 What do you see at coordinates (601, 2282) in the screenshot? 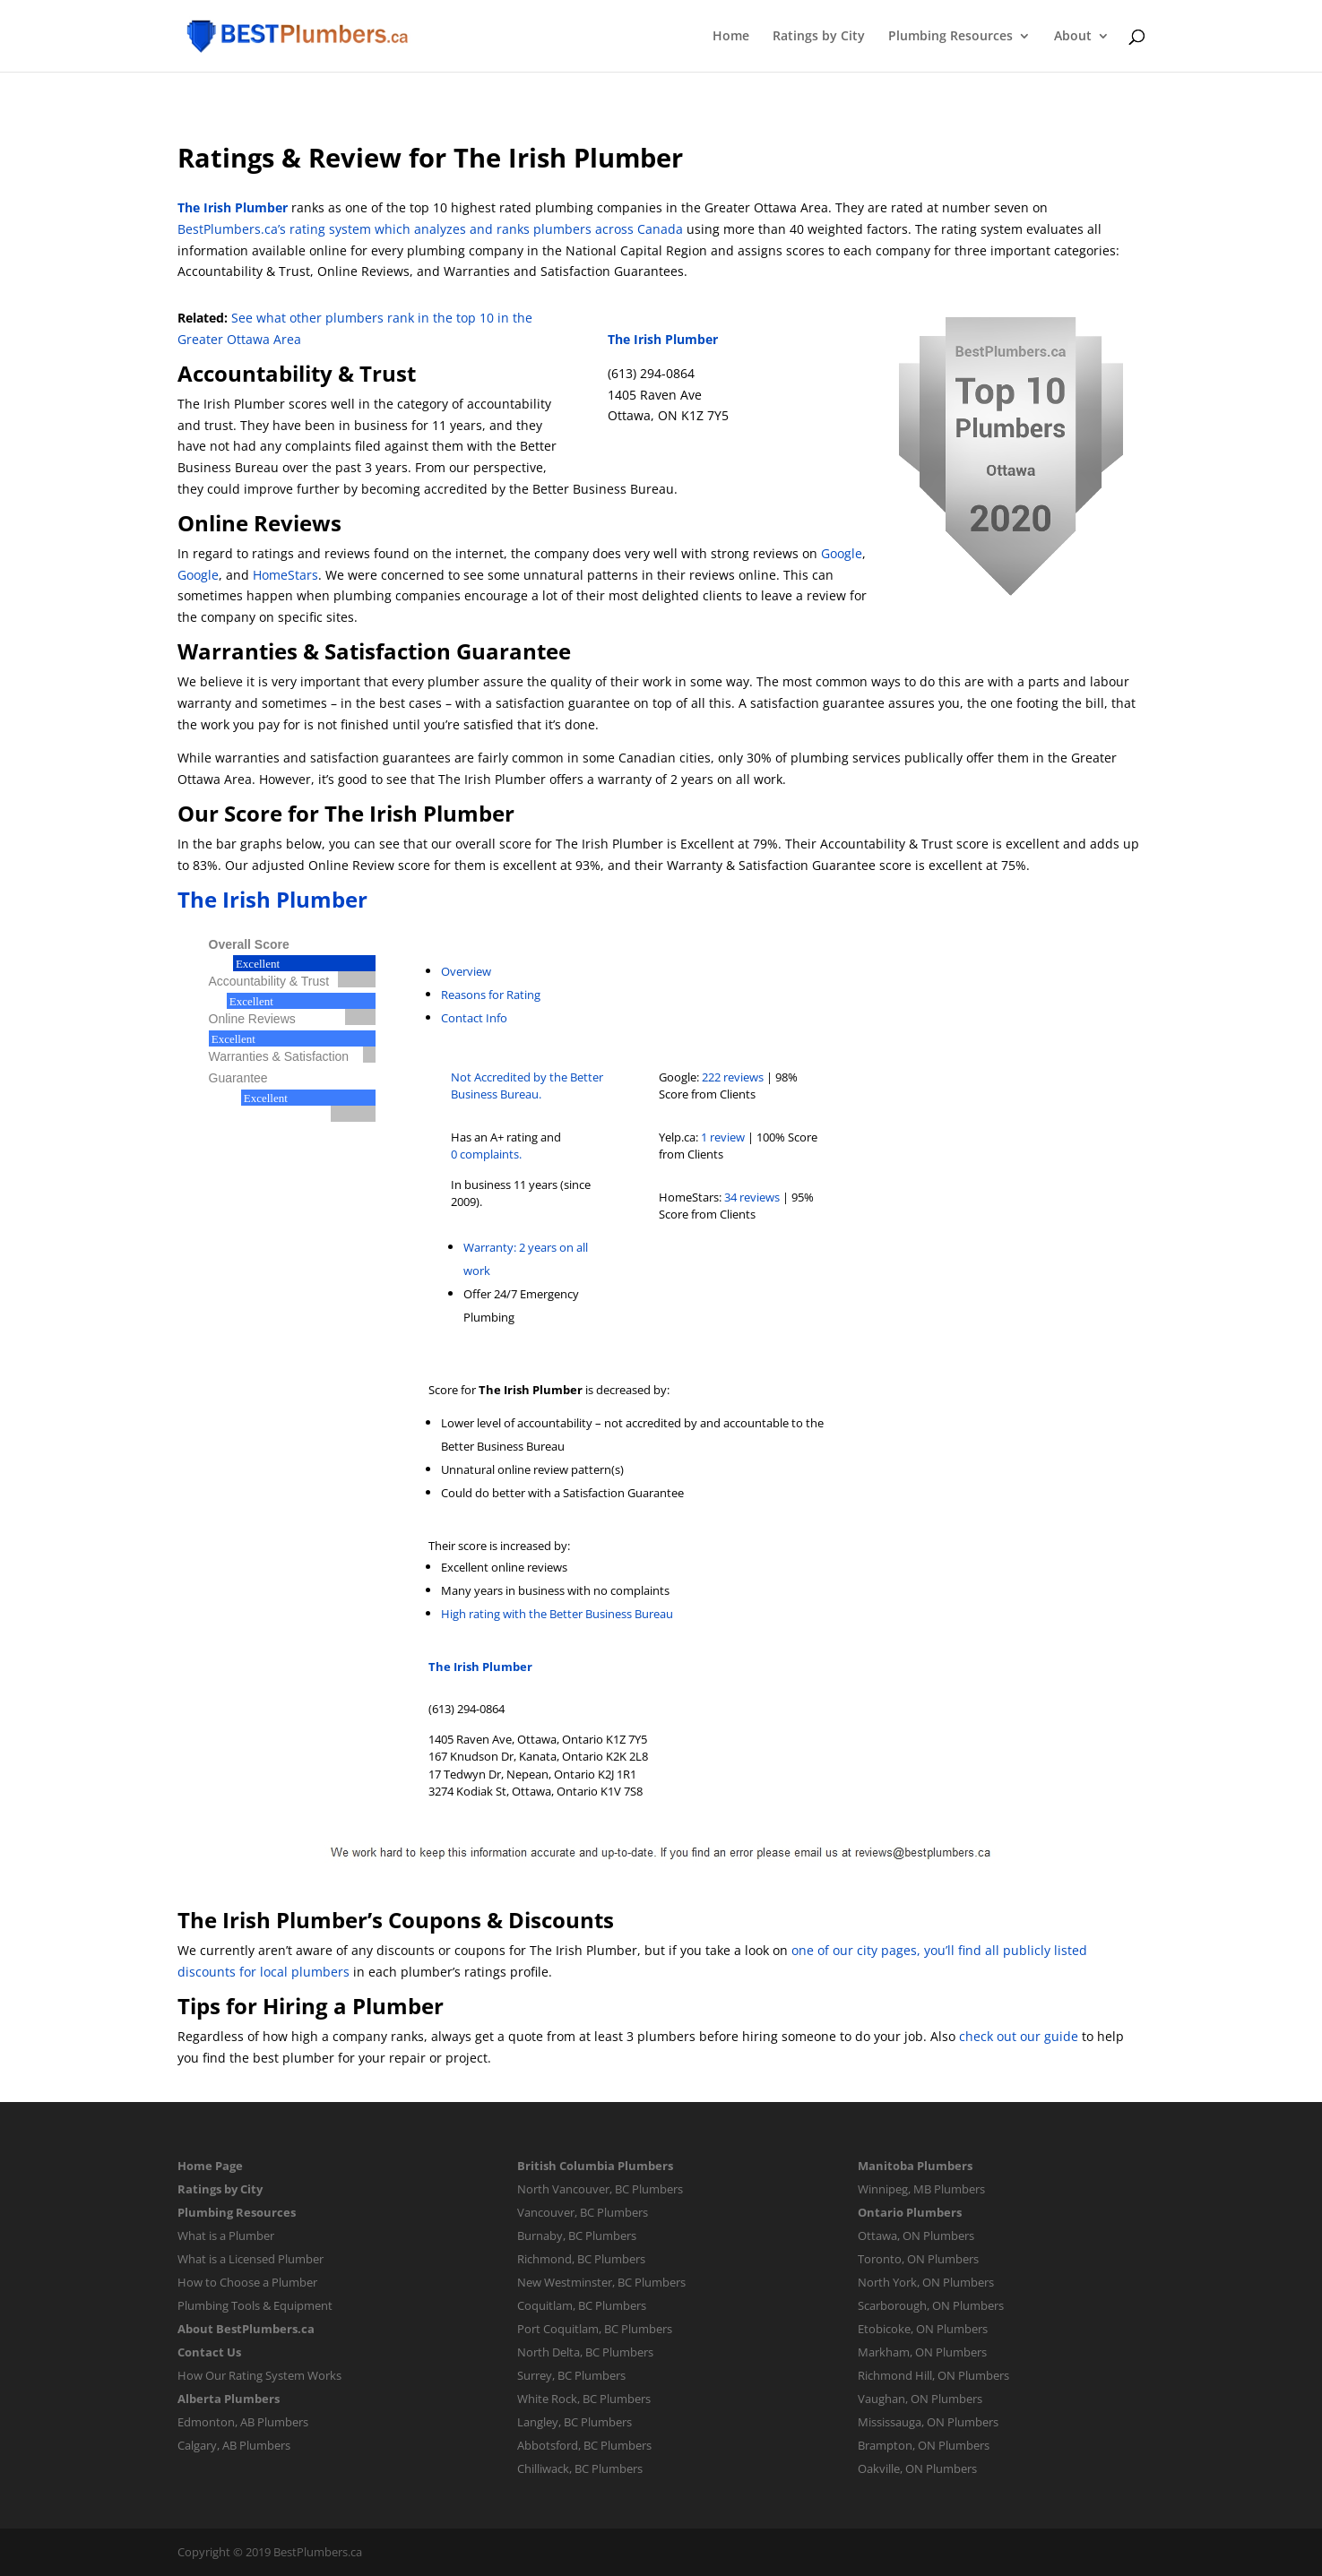
I see `New Westminster, BC Plumbers` at bounding box center [601, 2282].